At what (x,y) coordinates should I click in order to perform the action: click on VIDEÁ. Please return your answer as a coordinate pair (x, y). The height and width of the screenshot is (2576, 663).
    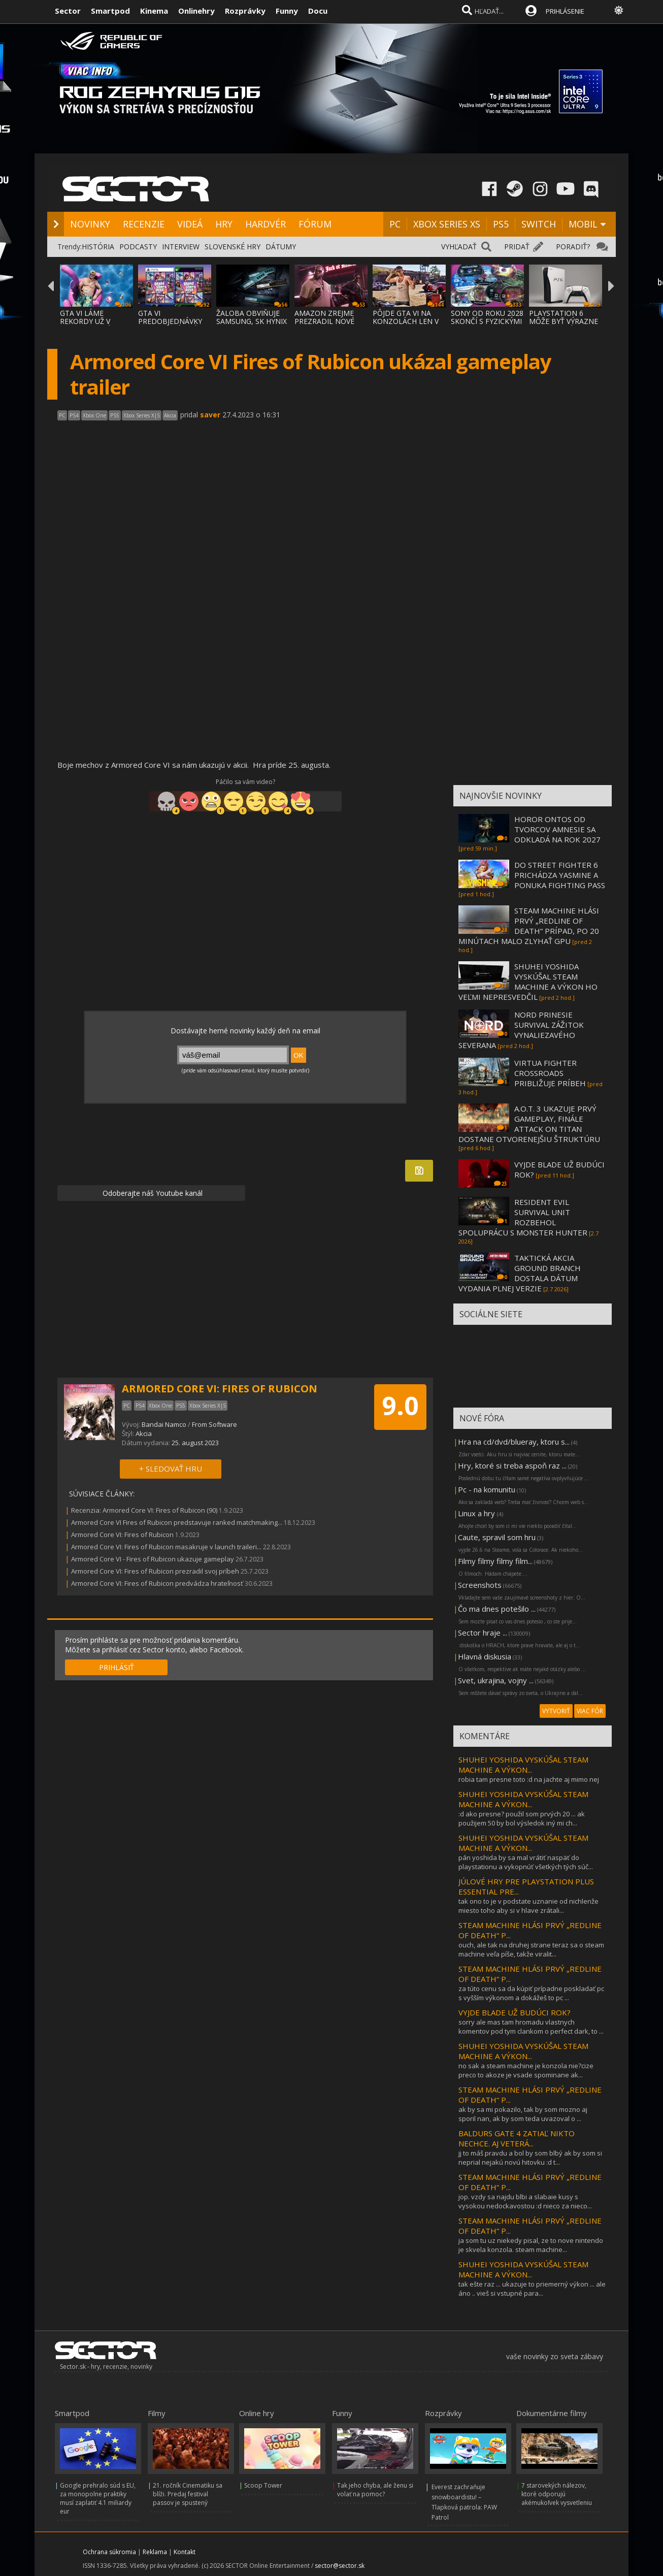
    Looking at the image, I should click on (190, 224).